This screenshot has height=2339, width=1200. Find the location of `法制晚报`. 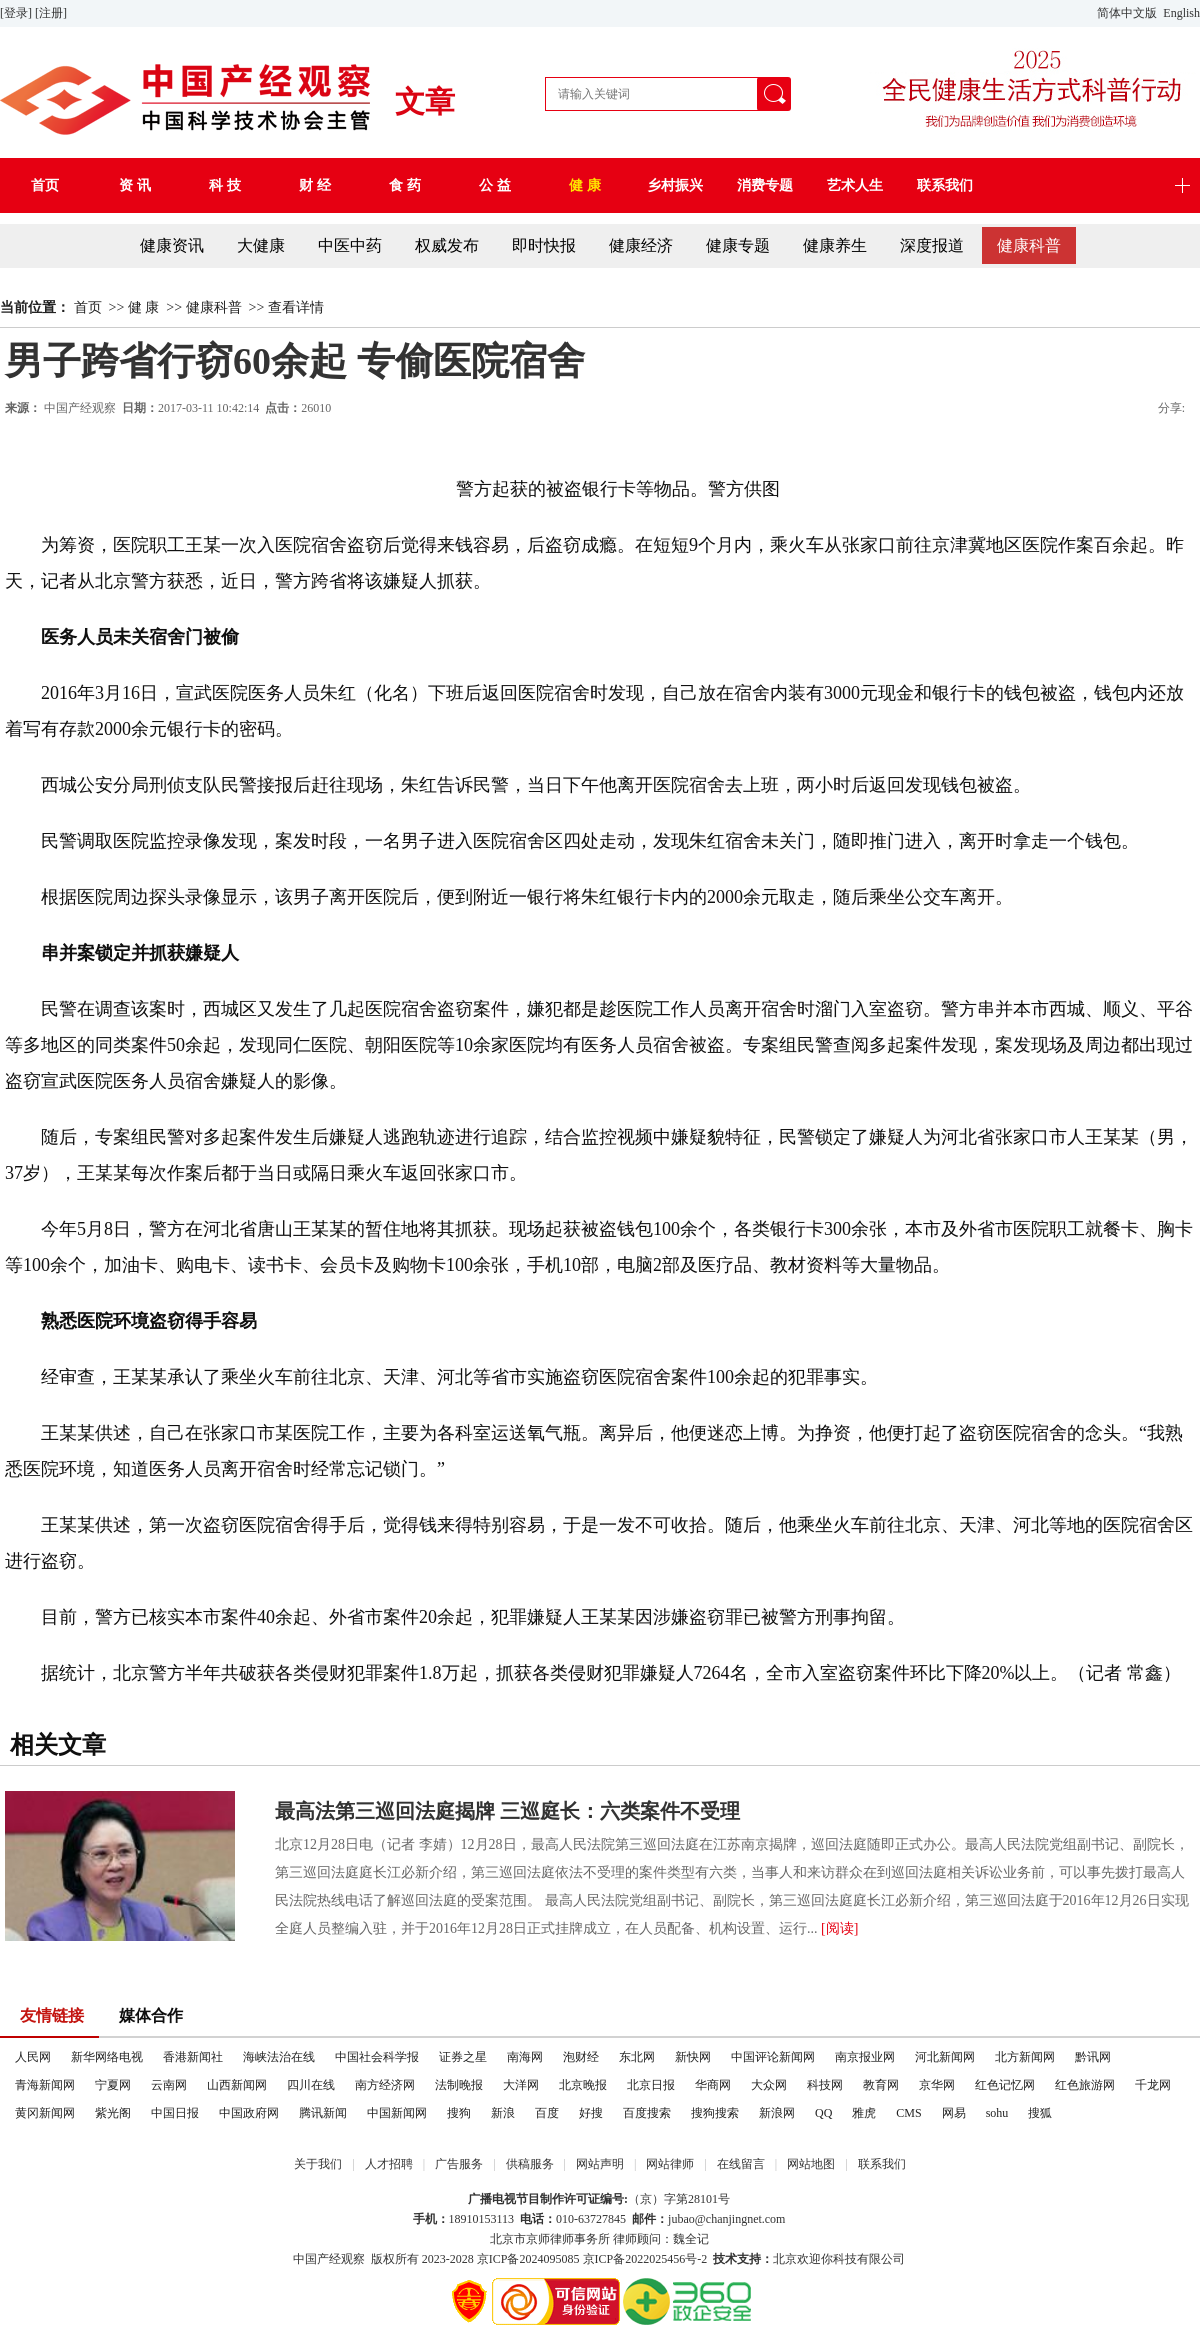

法制晚报 is located at coordinates (459, 2085).